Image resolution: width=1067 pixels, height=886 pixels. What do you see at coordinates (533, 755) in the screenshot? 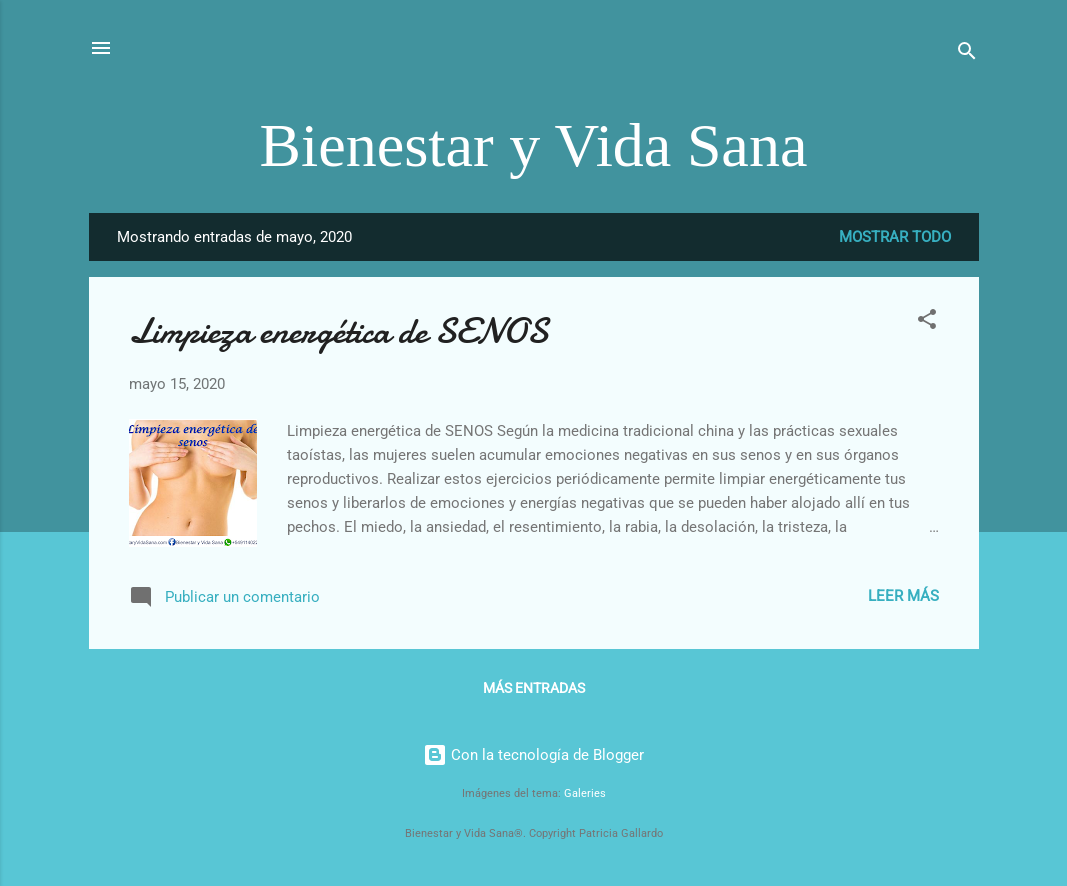
I see `Con la tecnología de Blogger` at bounding box center [533, 755].